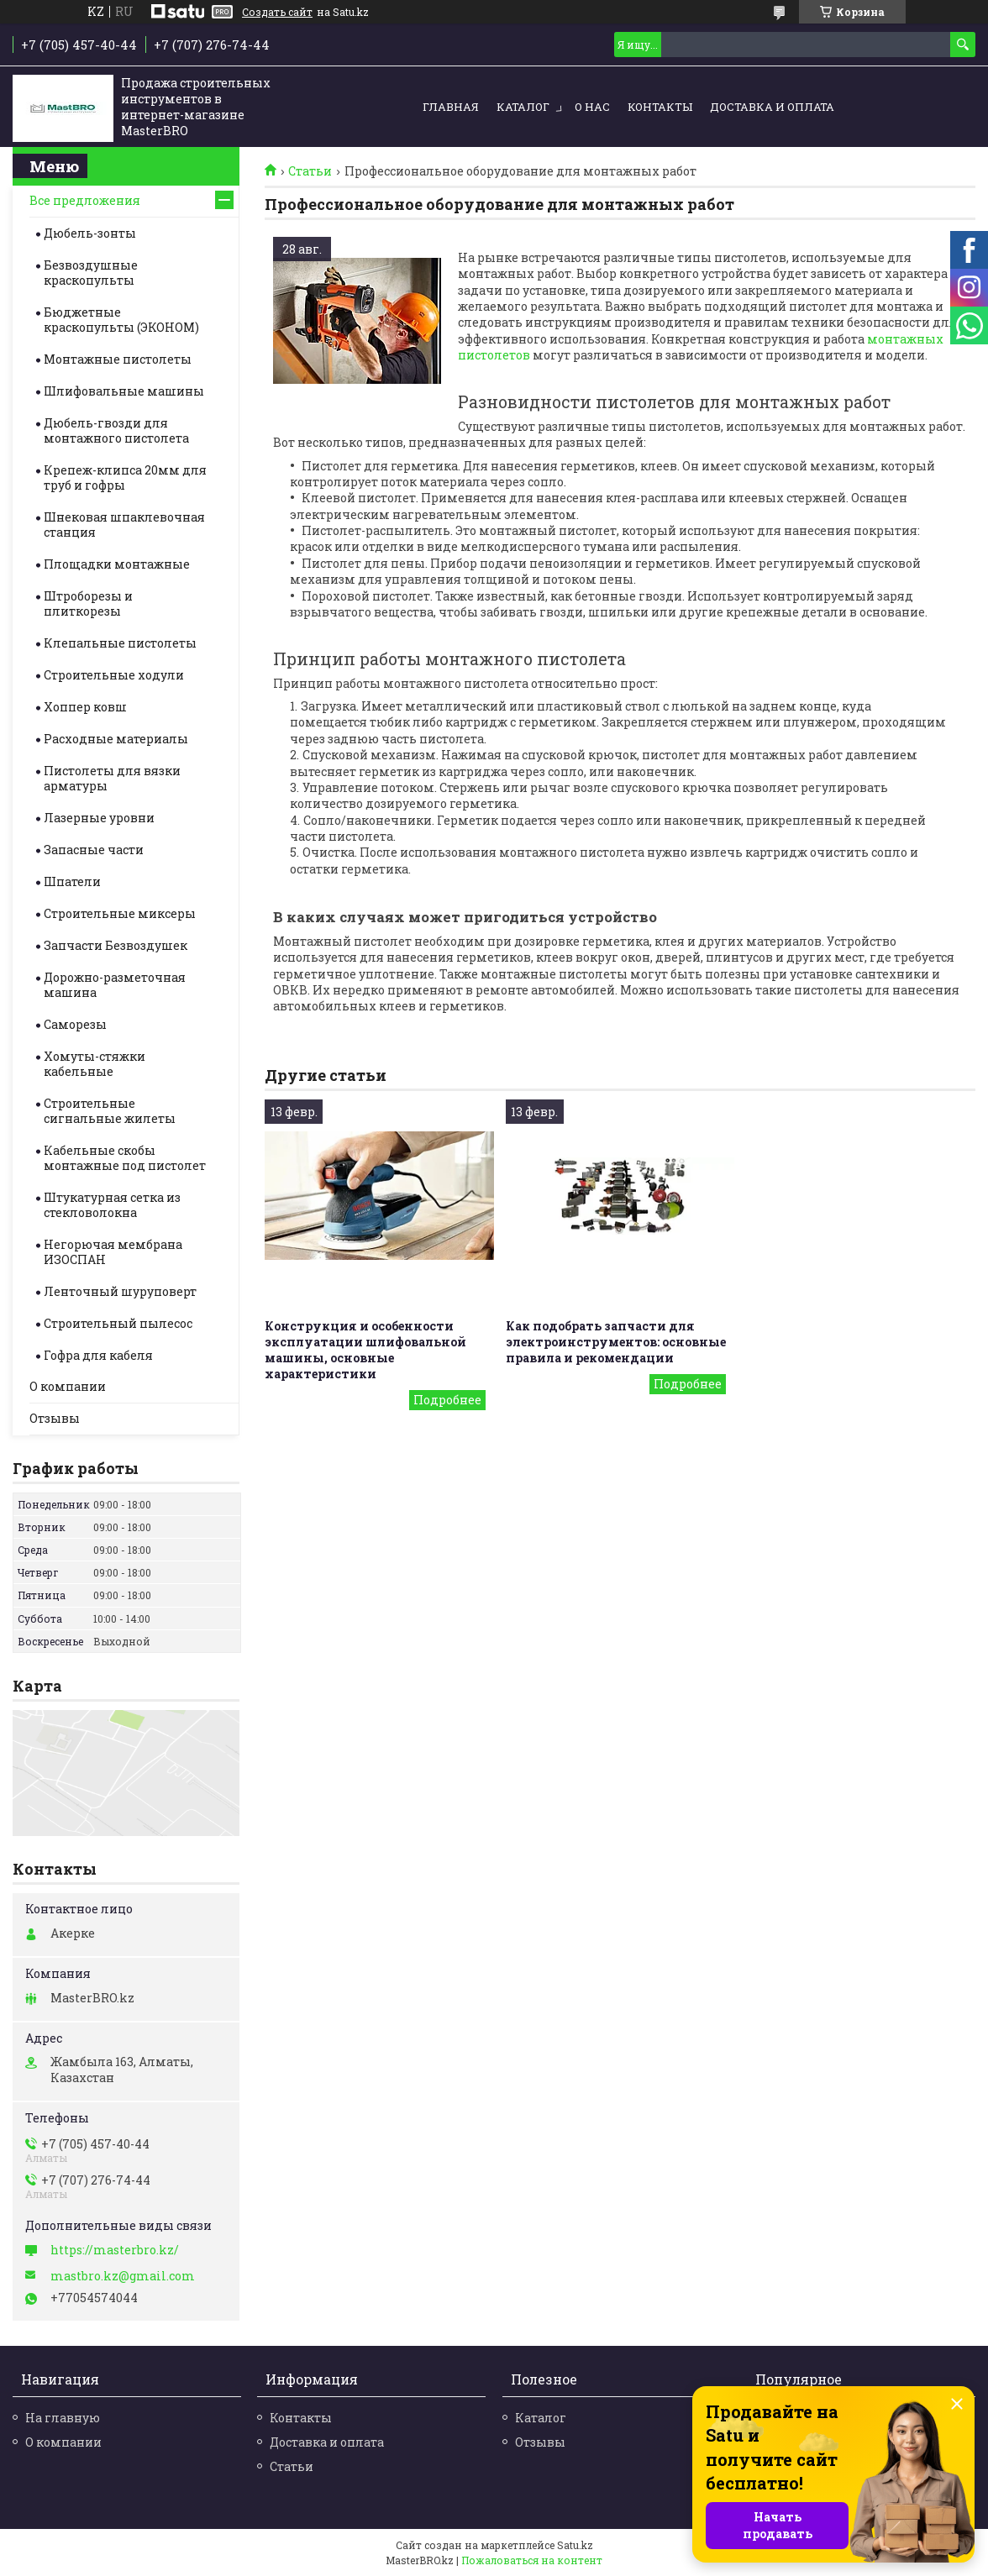 The width and height of the screenshot is (988, 2576). I want to click on Главная, so click(451, 106).